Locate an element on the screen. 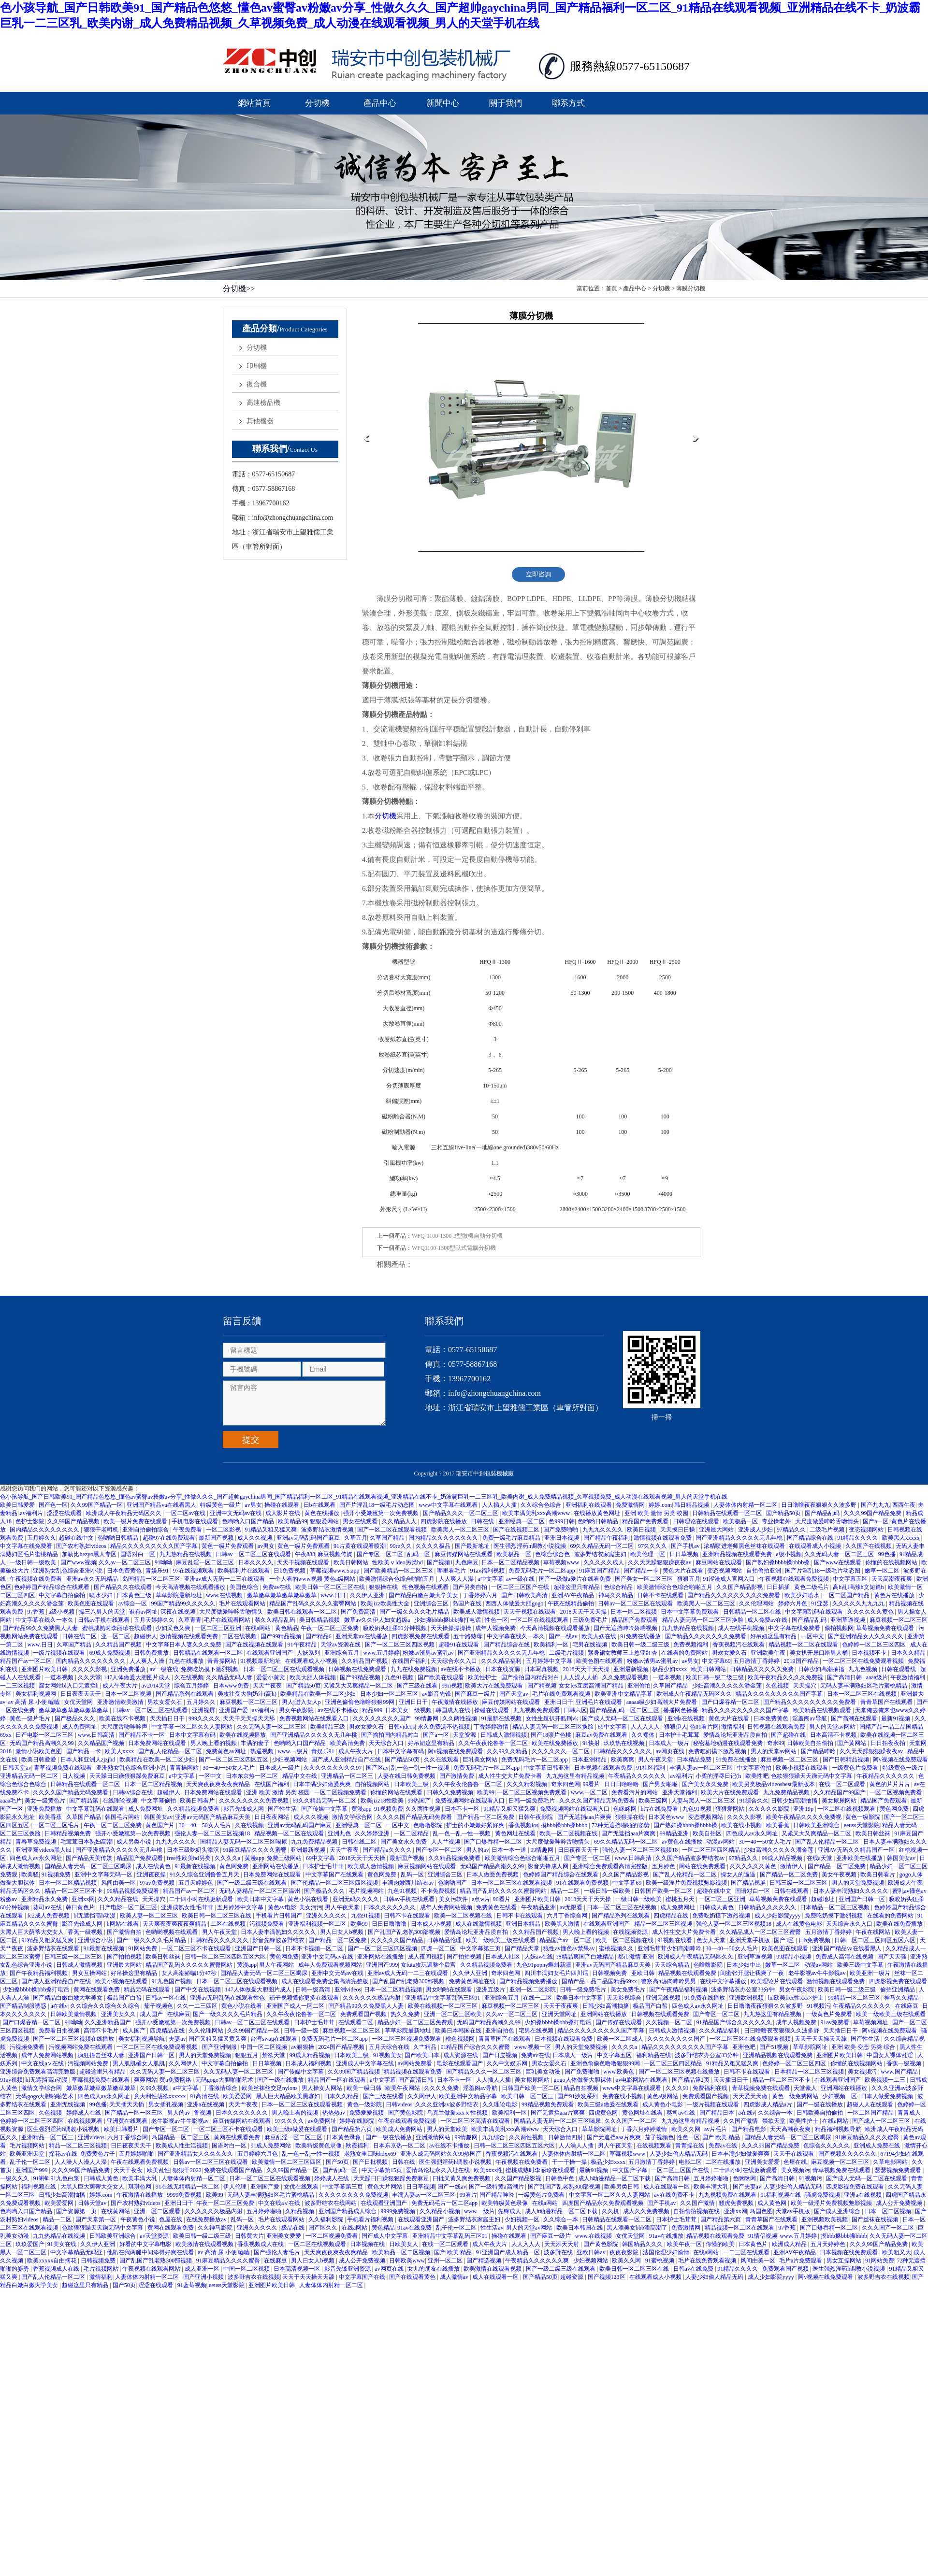  欧美jizz18性欧美 is located at coordinates (383, 1800).